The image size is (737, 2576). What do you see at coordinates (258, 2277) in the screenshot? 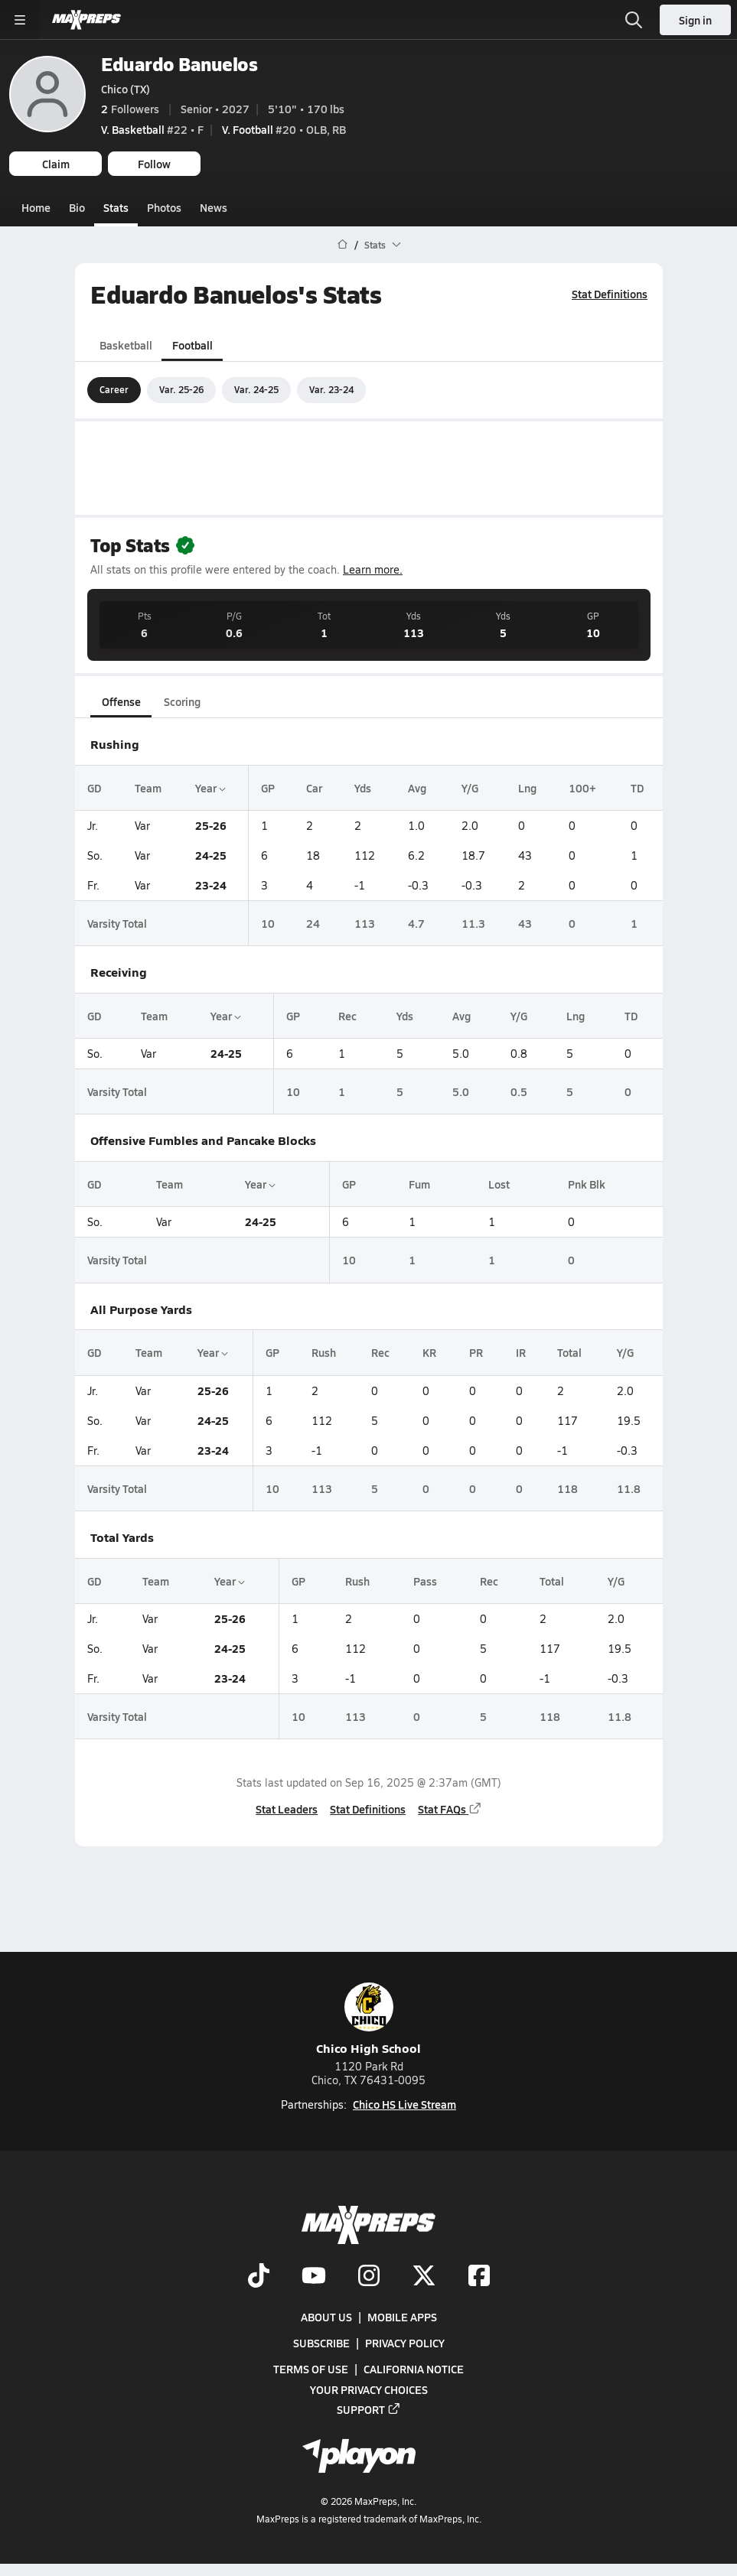
I see `[Go to MaxPreps TikTok page]` at bounding box center [258, 2277].